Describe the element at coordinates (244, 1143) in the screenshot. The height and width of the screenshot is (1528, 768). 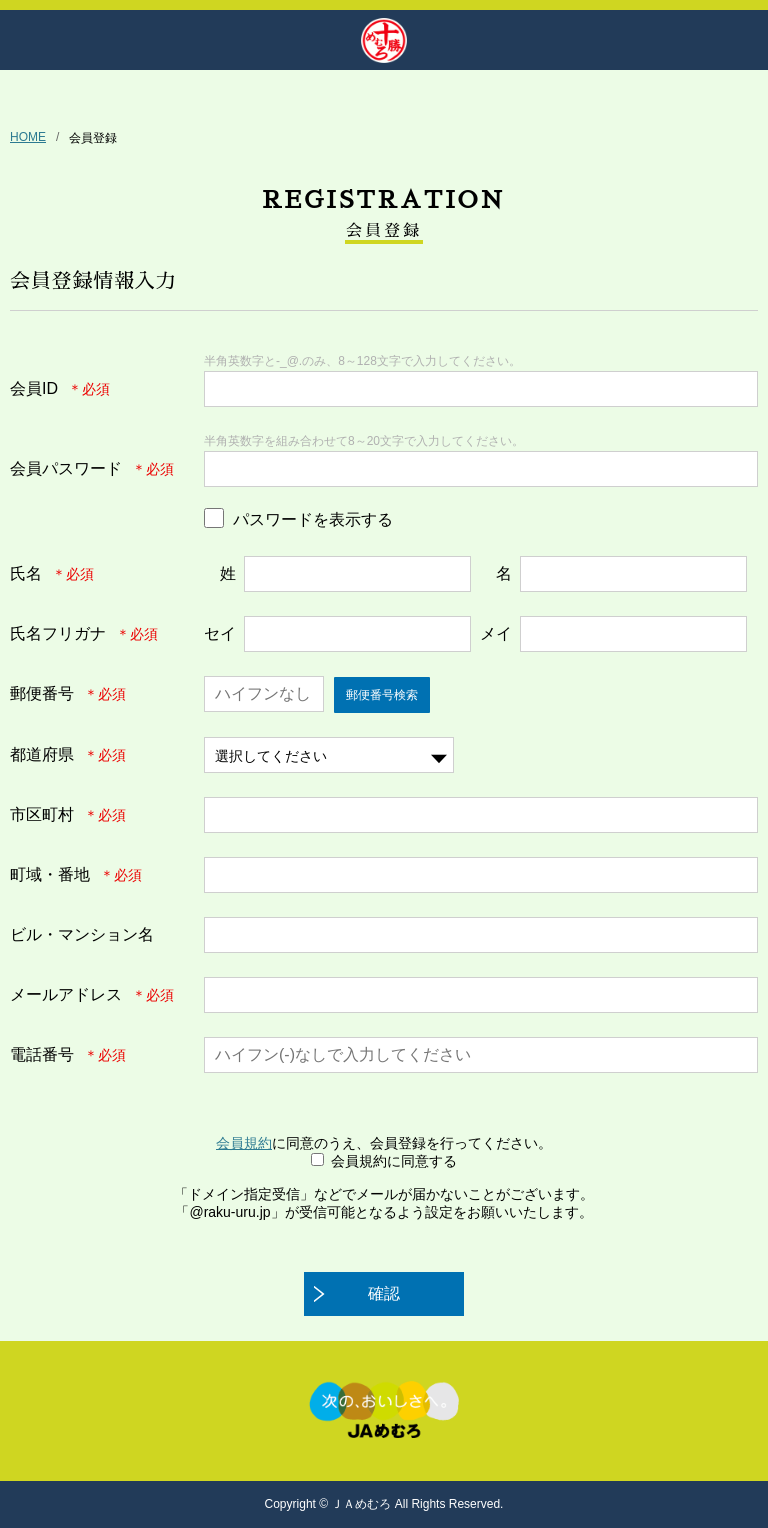
I see `会員規約` at that location.